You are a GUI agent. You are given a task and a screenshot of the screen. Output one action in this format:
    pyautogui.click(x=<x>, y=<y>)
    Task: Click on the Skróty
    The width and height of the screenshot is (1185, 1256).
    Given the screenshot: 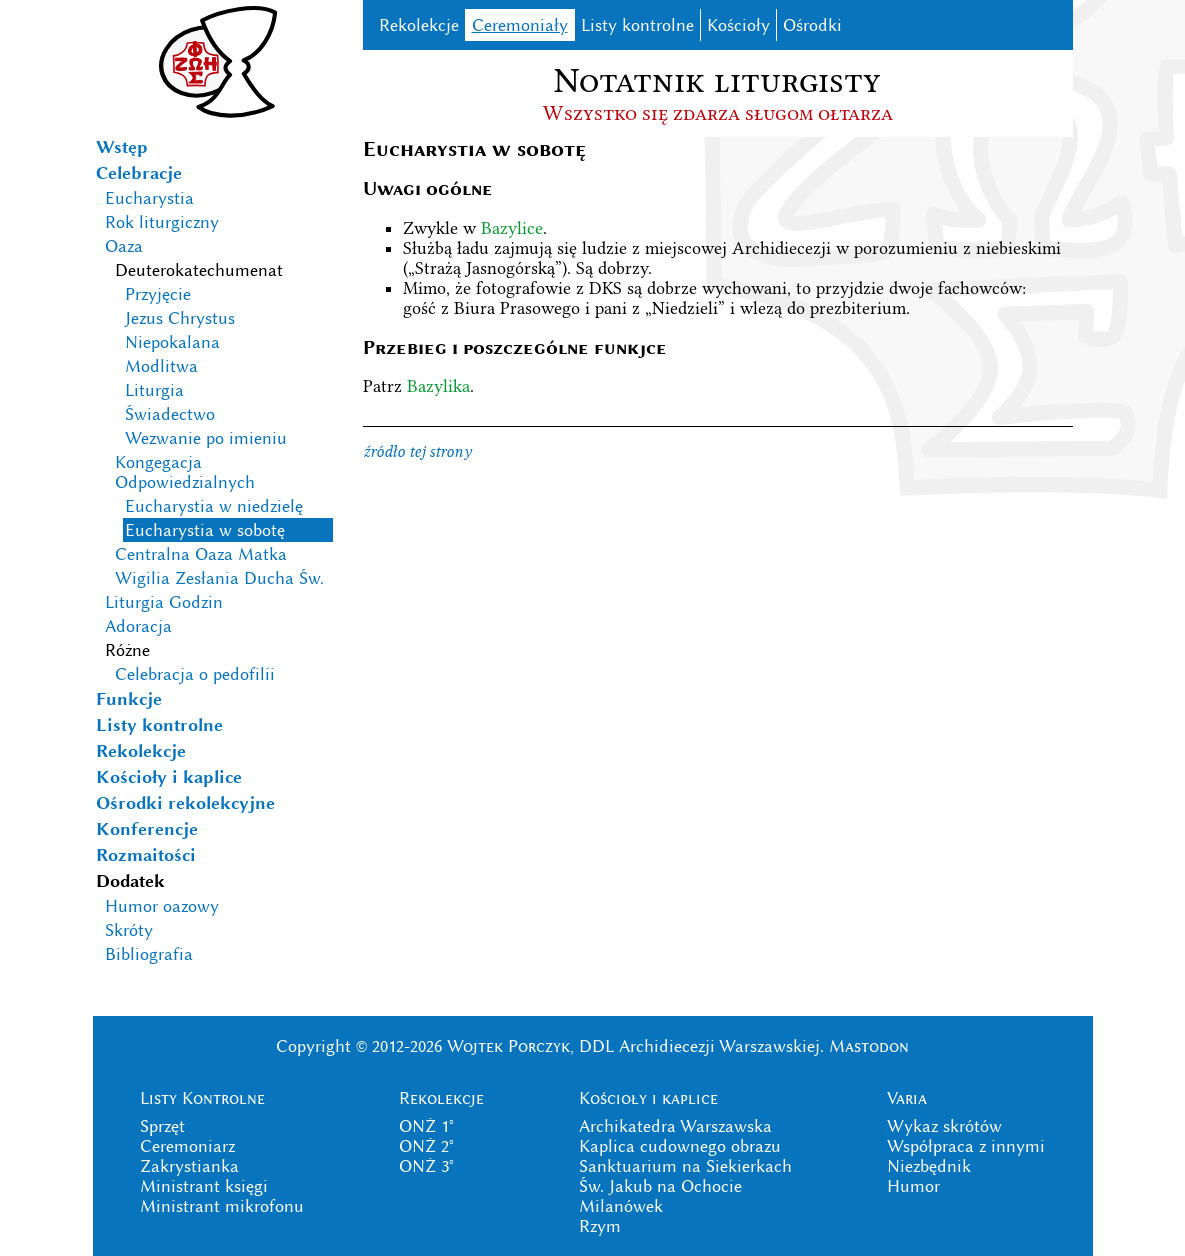 What is the action you would take?
    pyautogui.click(x=129, y=930)
    